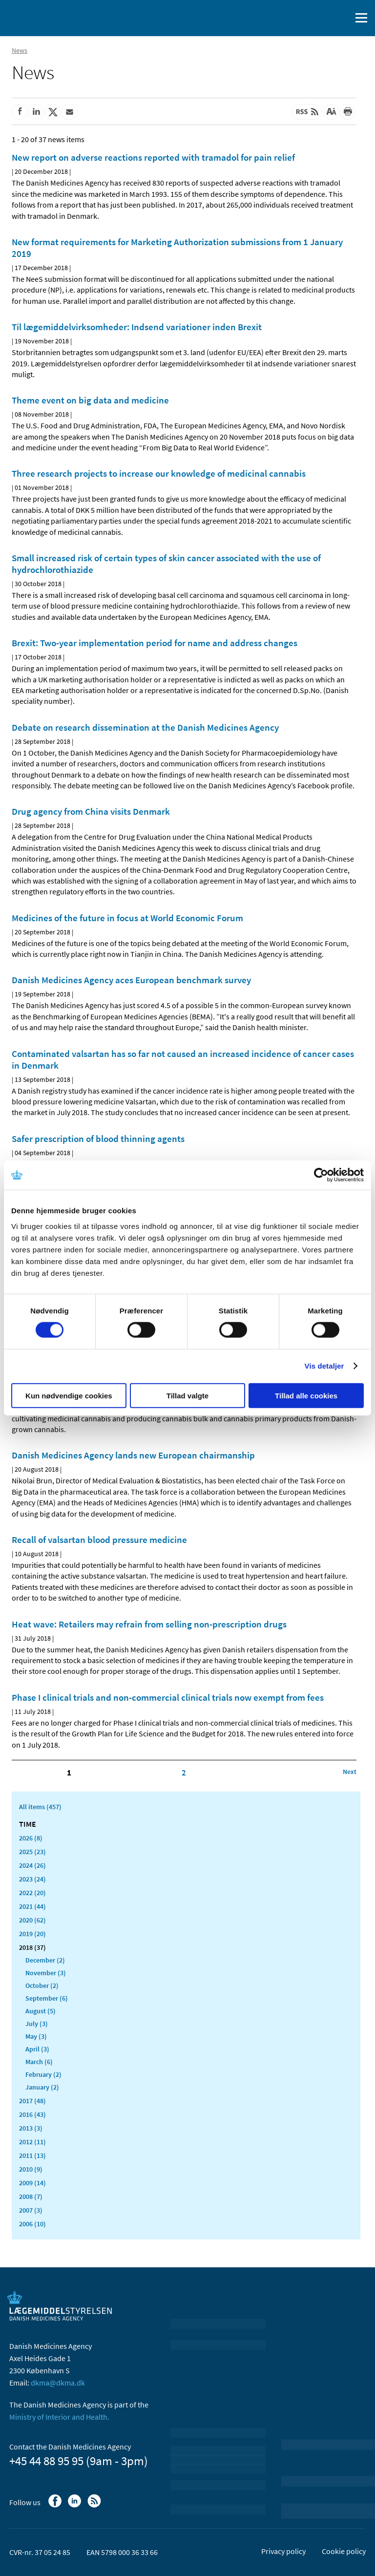 This screenshot has height=2576, width=375. What do you see at coordinates (342, 18) in the screenshot?
I see `[open searchfield]` at bounding box center [342, 18].